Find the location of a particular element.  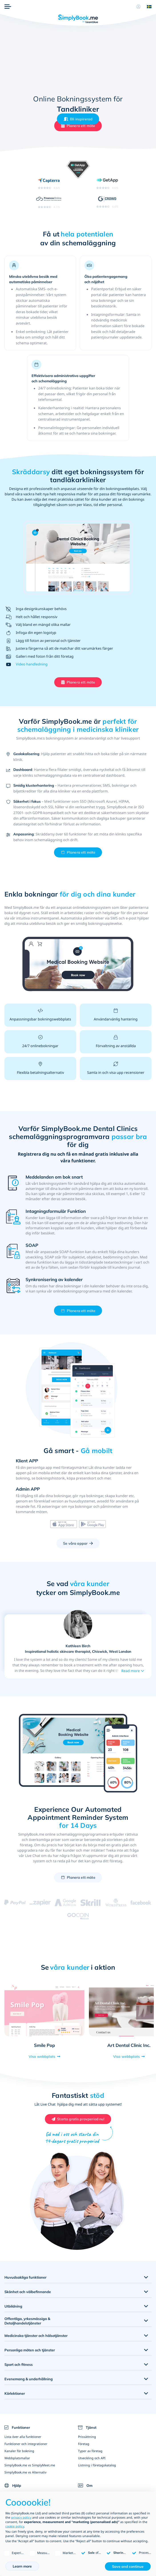

privacy policy [privacy policy - link opens in a new tab] is located at coordinates (21, 2517).